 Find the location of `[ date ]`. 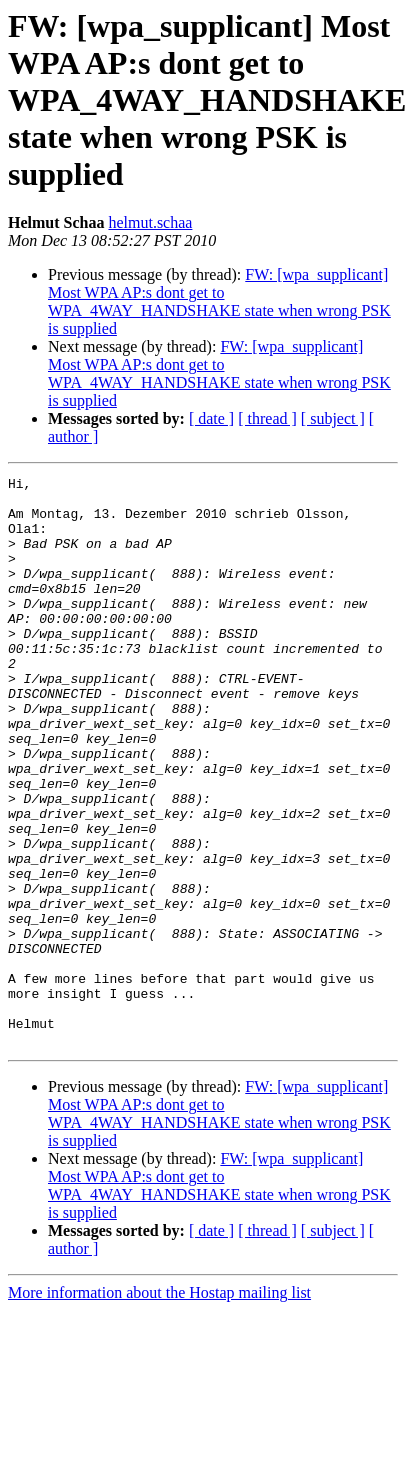

[ date ] is located at coordinates (211, 418).